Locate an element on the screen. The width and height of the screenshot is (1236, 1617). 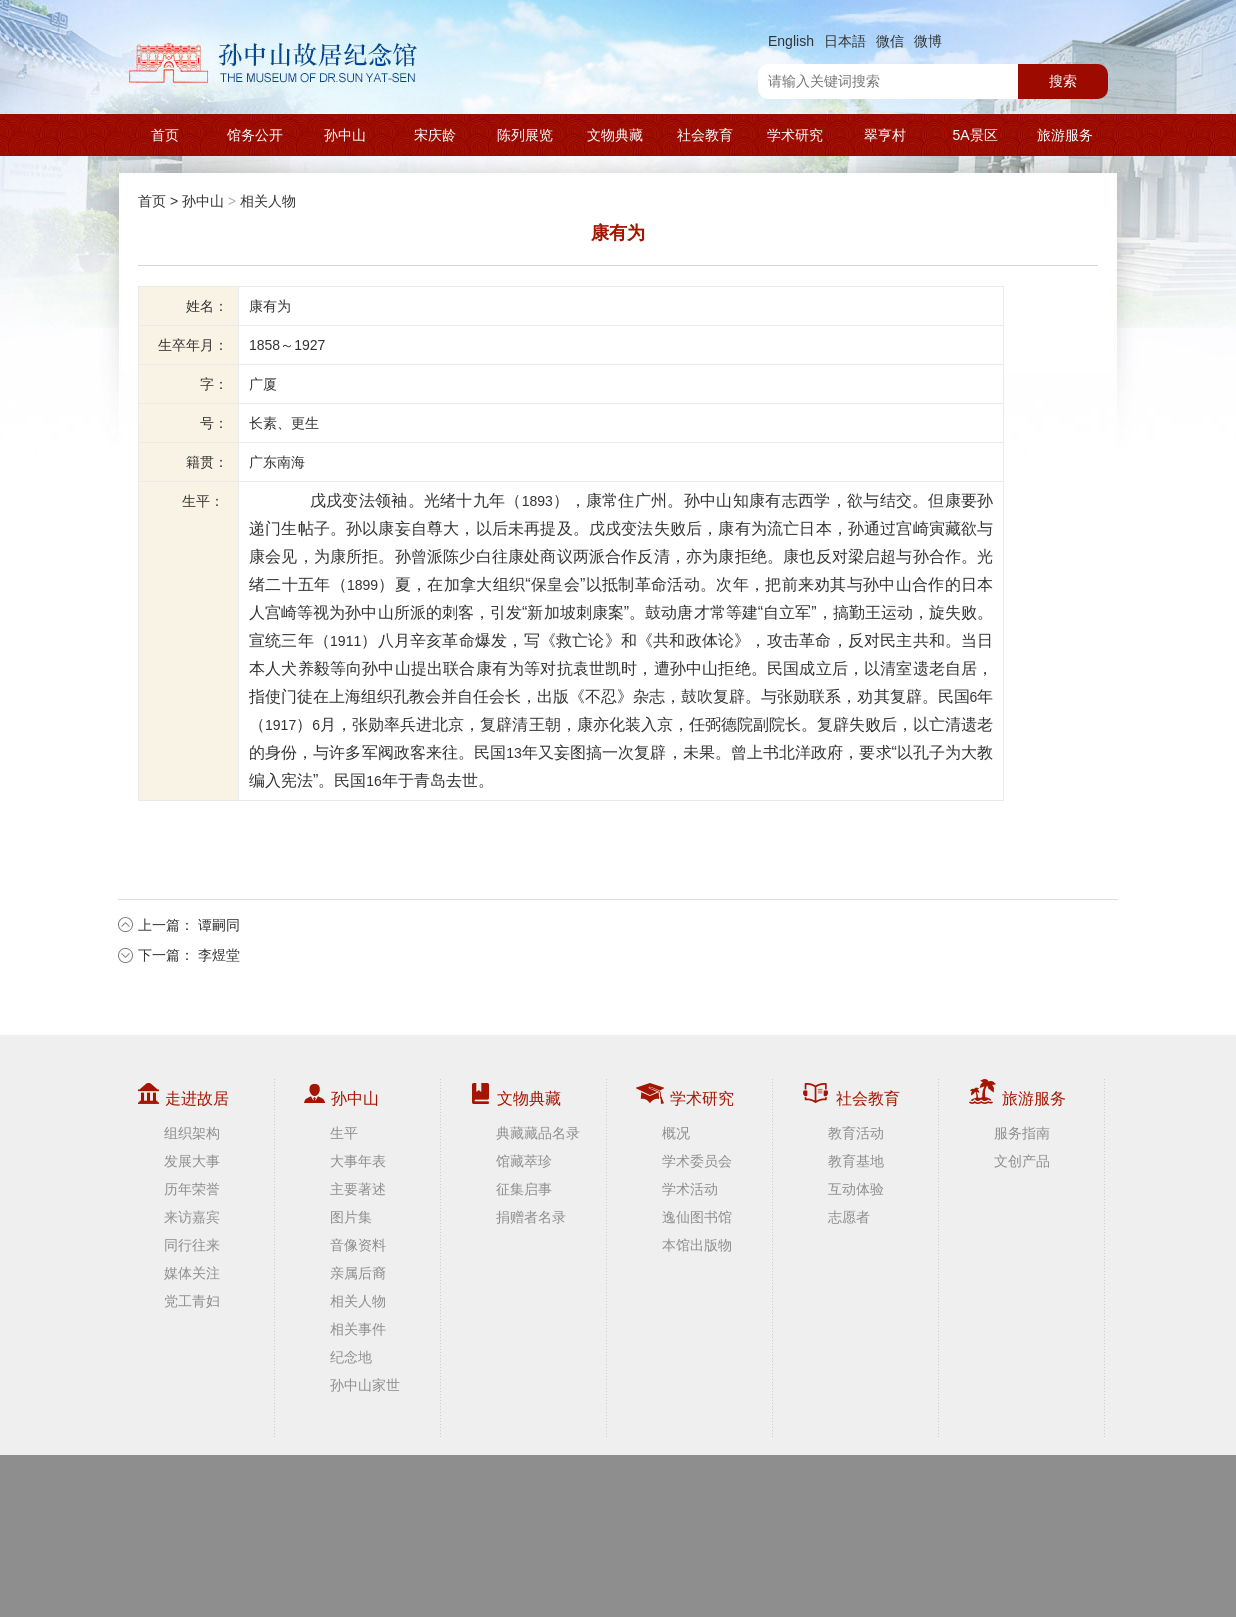
谭嗣同 is located at coordinates (219, 925).